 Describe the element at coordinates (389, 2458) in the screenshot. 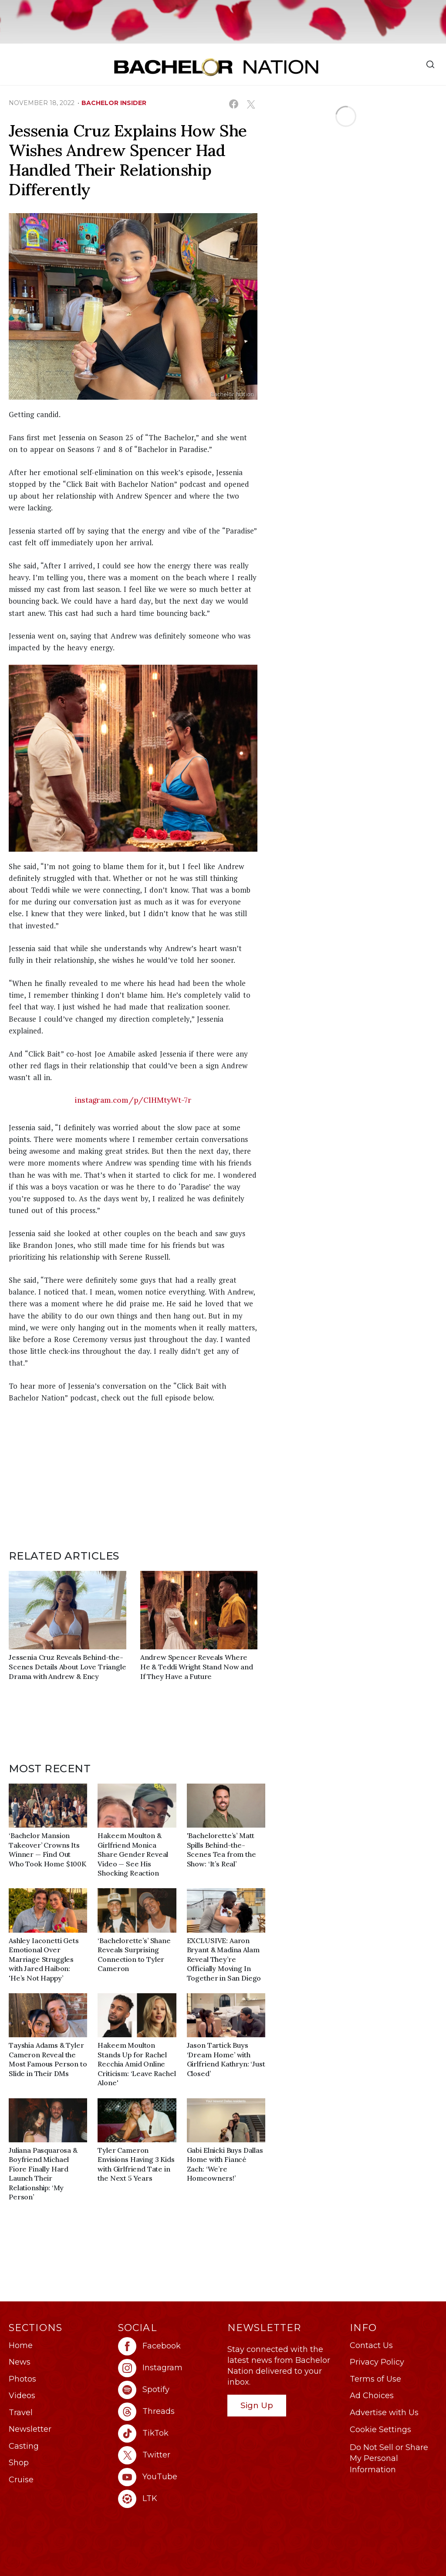

I see `Do Not Sell or Share My Personal Information` at that location.